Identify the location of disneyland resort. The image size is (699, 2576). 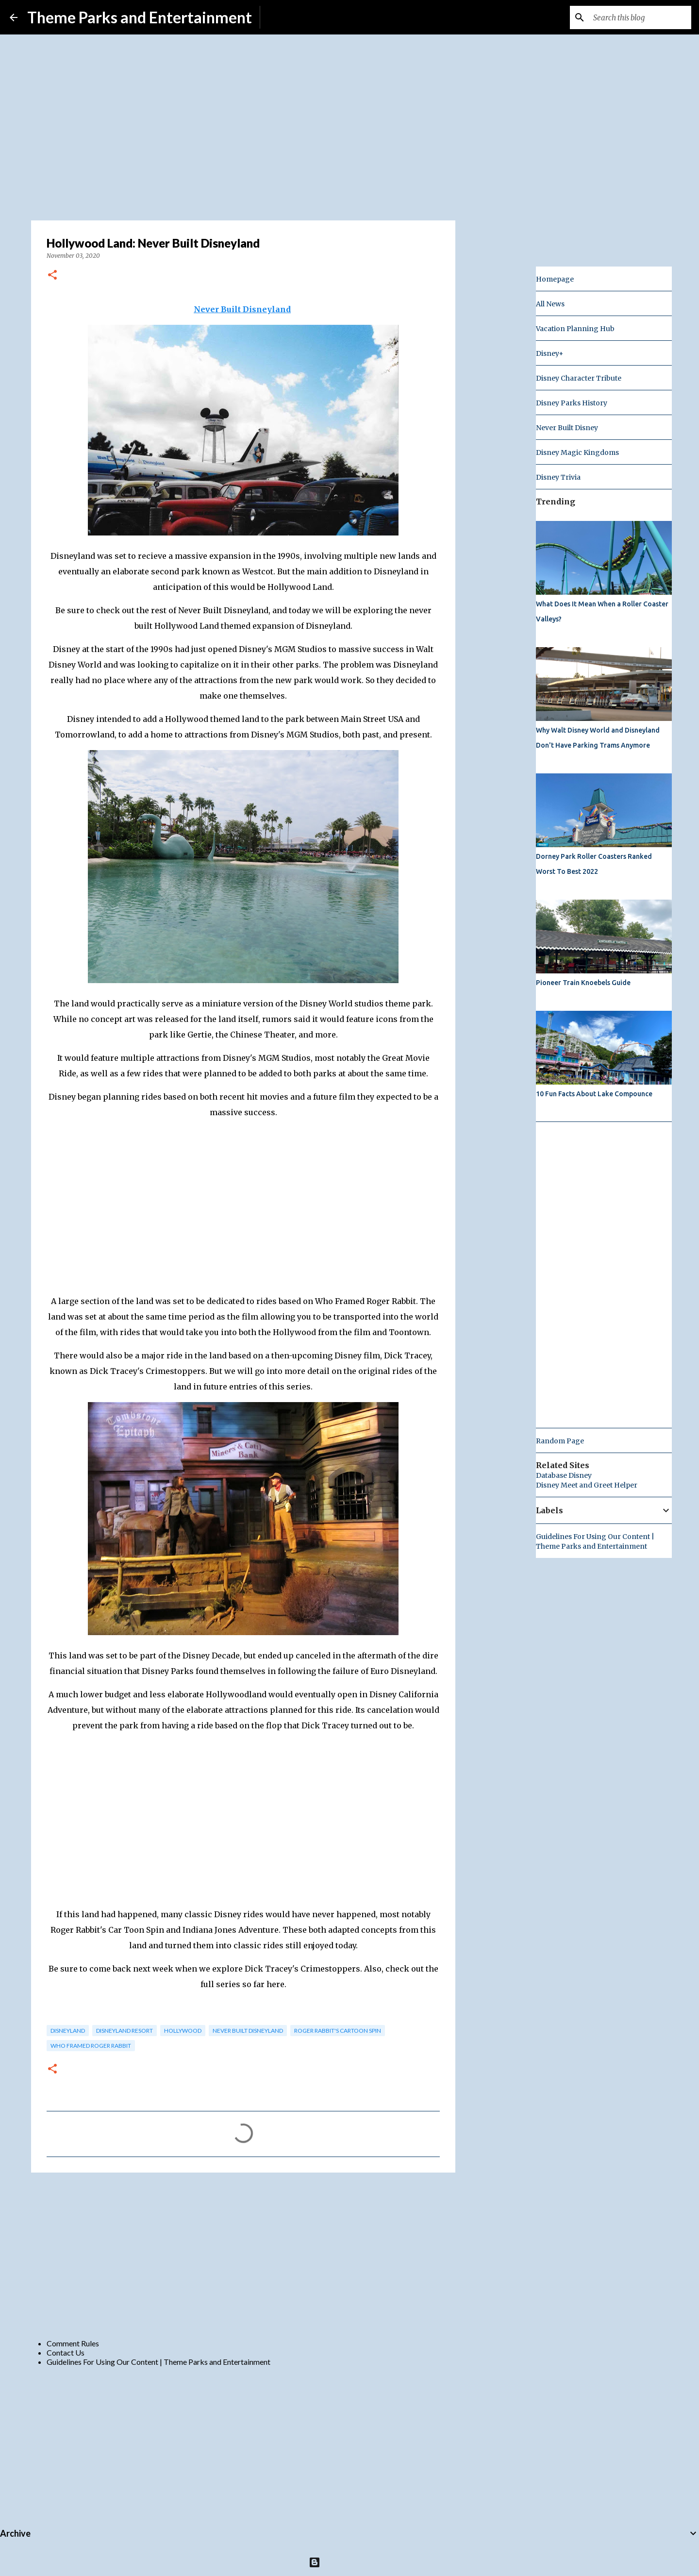
(124, 2030).